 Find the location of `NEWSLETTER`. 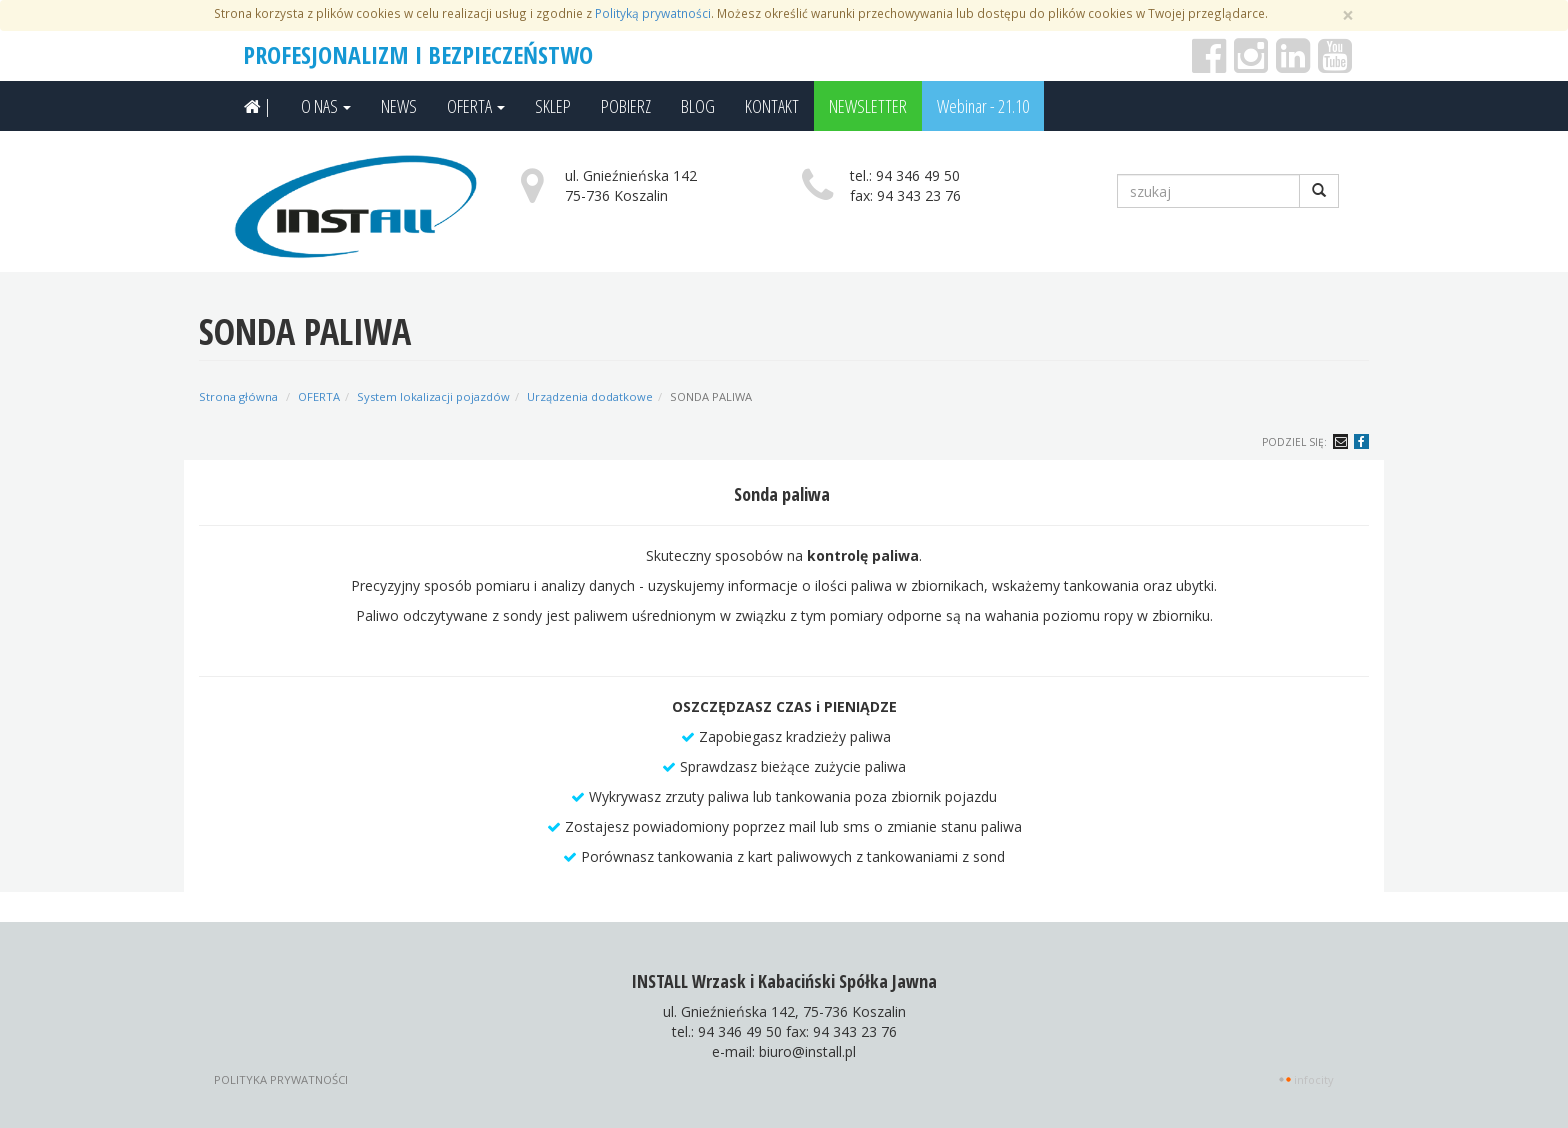

NEWSLETTER is located at coordinates (868, 106).